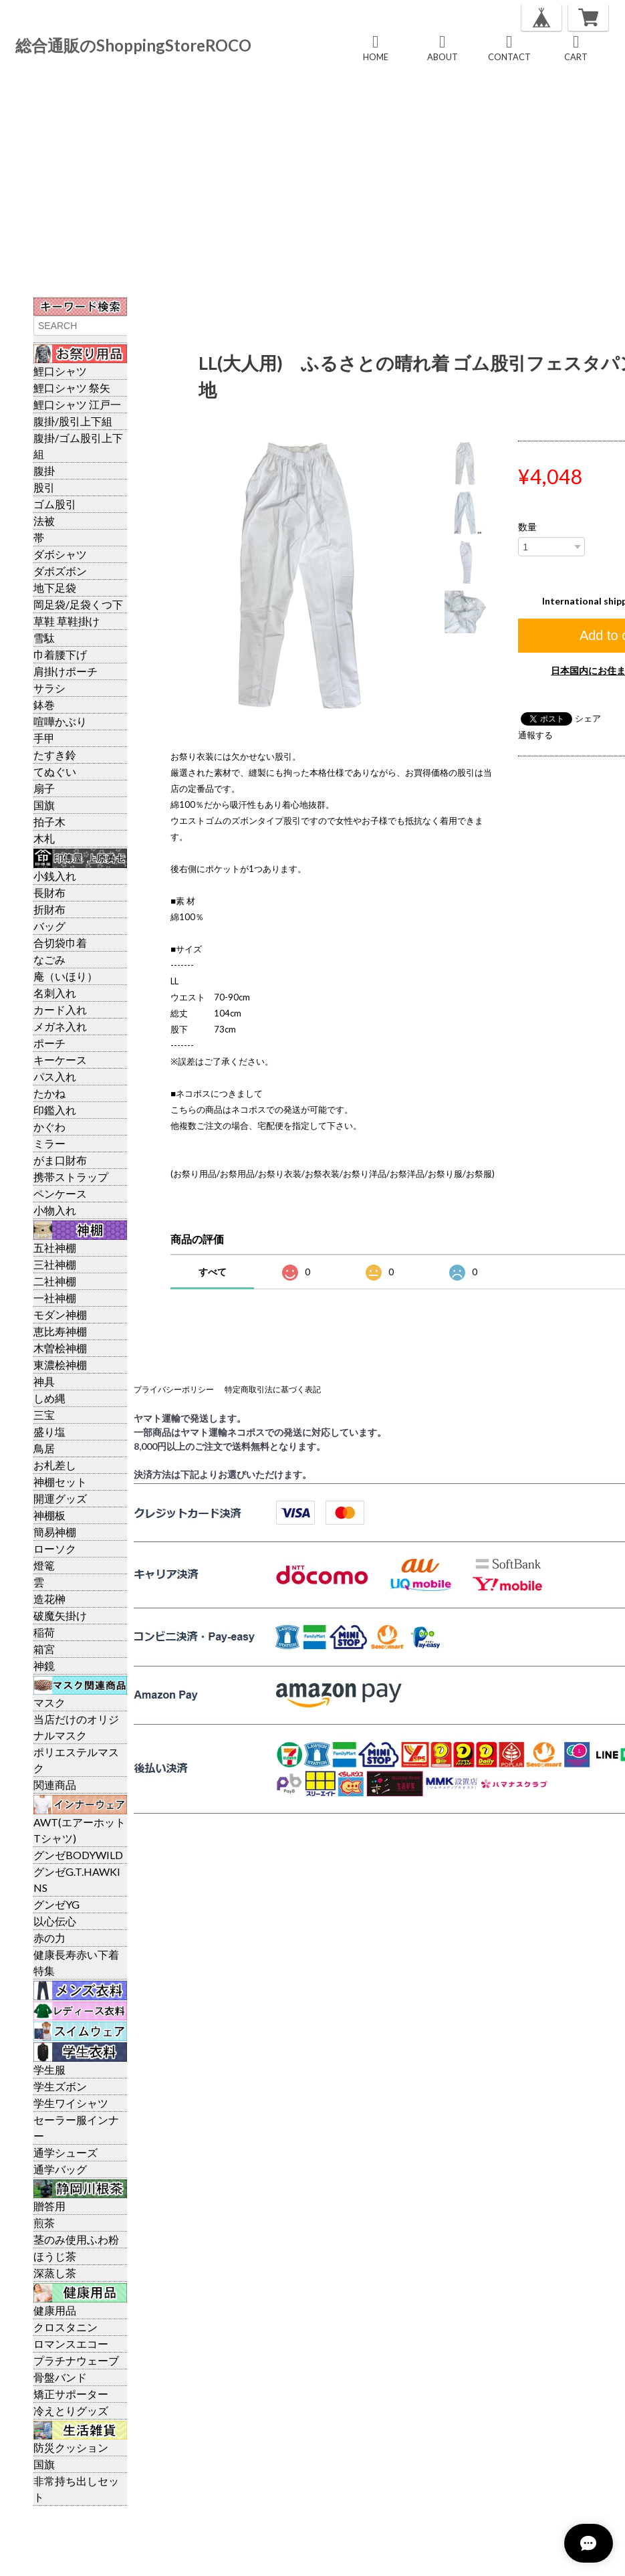 The image size is (625, 2576). What do you see at coordinates (54, 1548) in the screenshot?
I see `ローソク` at bounding box center [54, 1548].